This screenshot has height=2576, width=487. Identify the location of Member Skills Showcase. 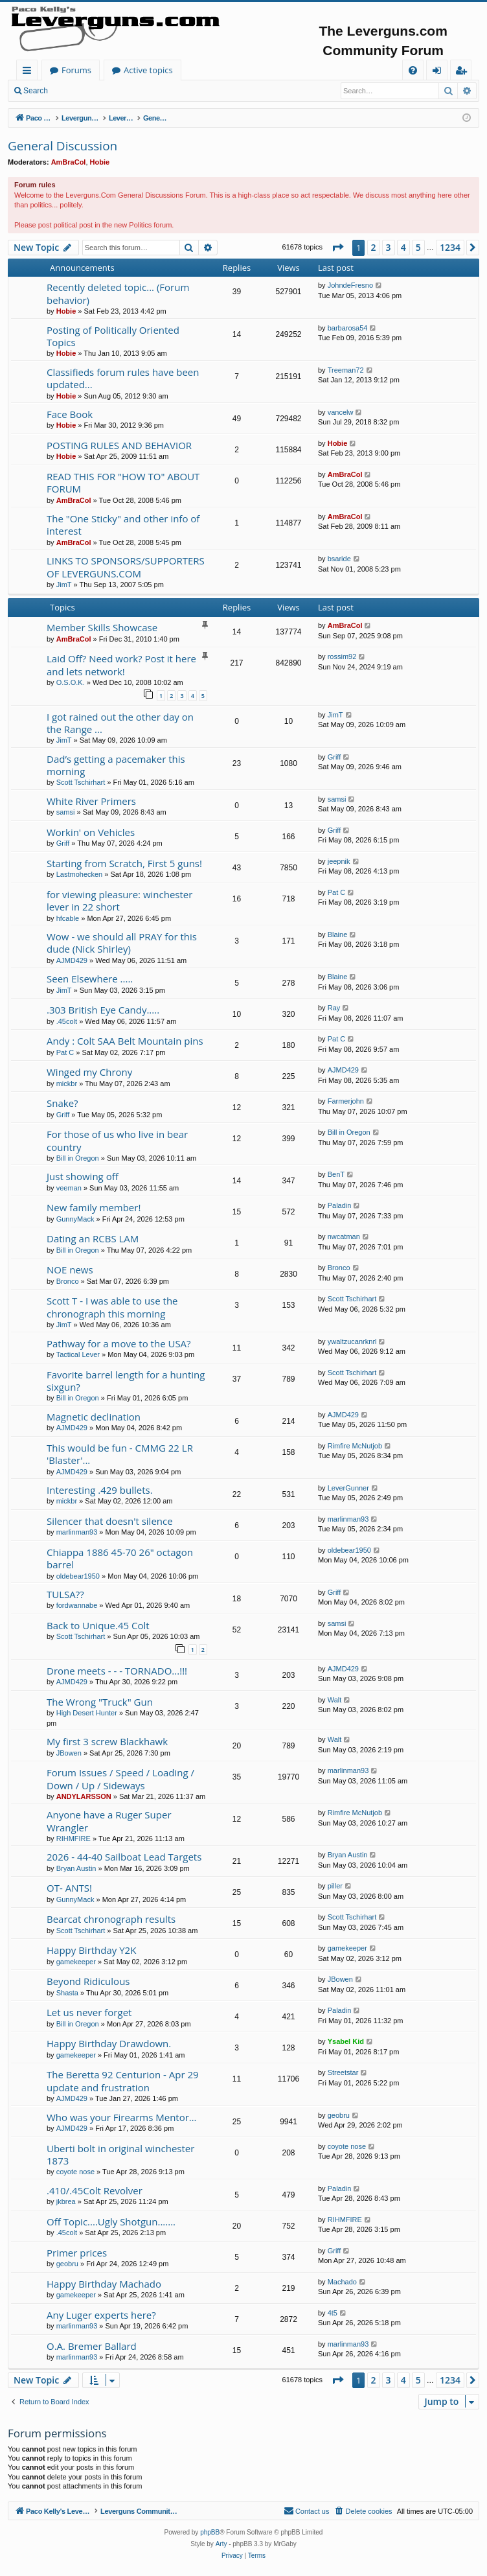
(102, 627).